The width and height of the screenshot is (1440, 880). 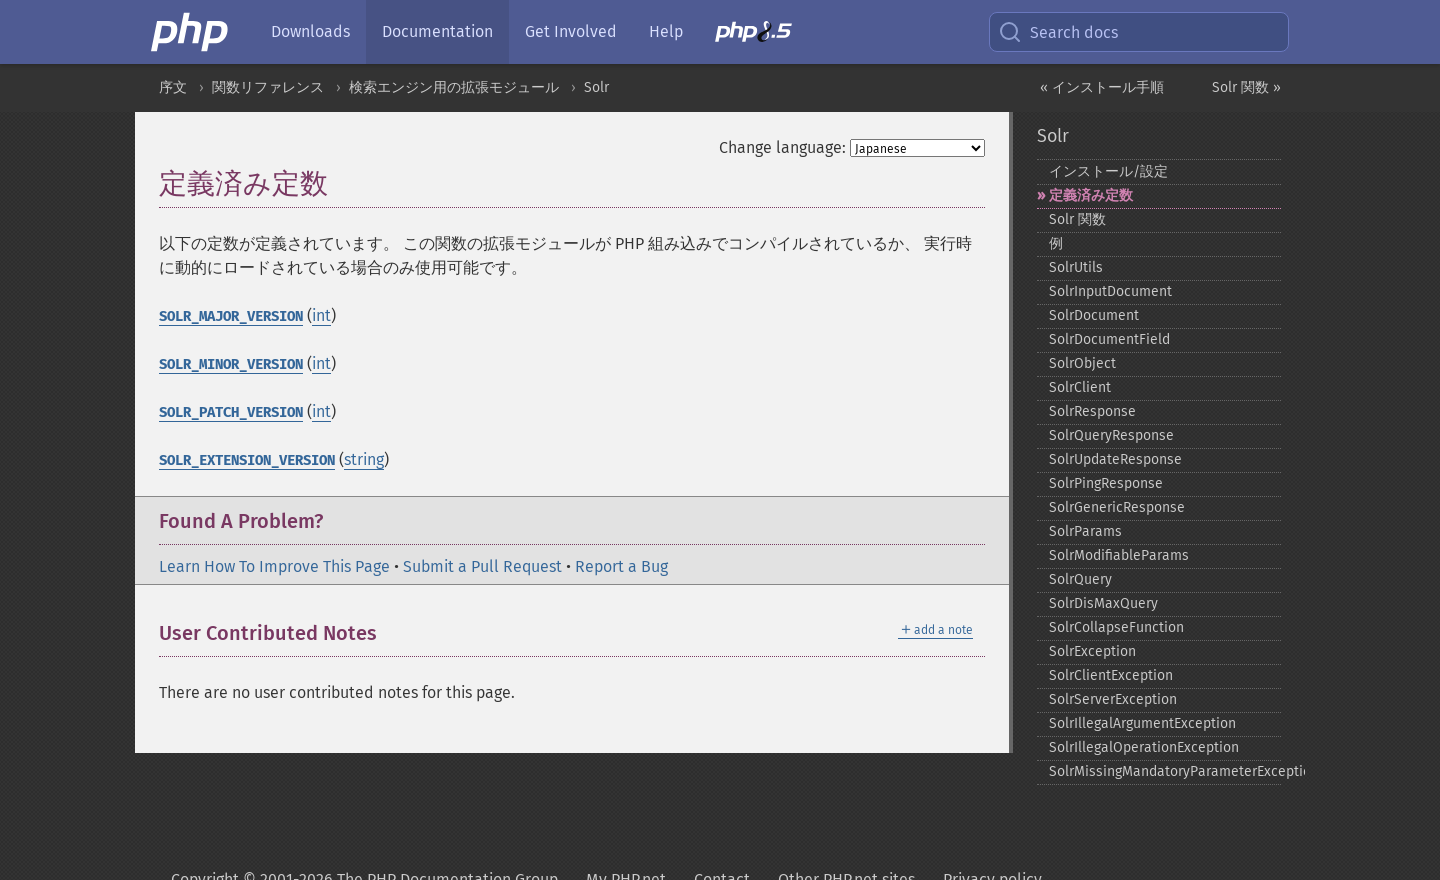 What do you see at coordinates (321, 315) in the screenshot?
I see `int` at bounding box center [321, 315].